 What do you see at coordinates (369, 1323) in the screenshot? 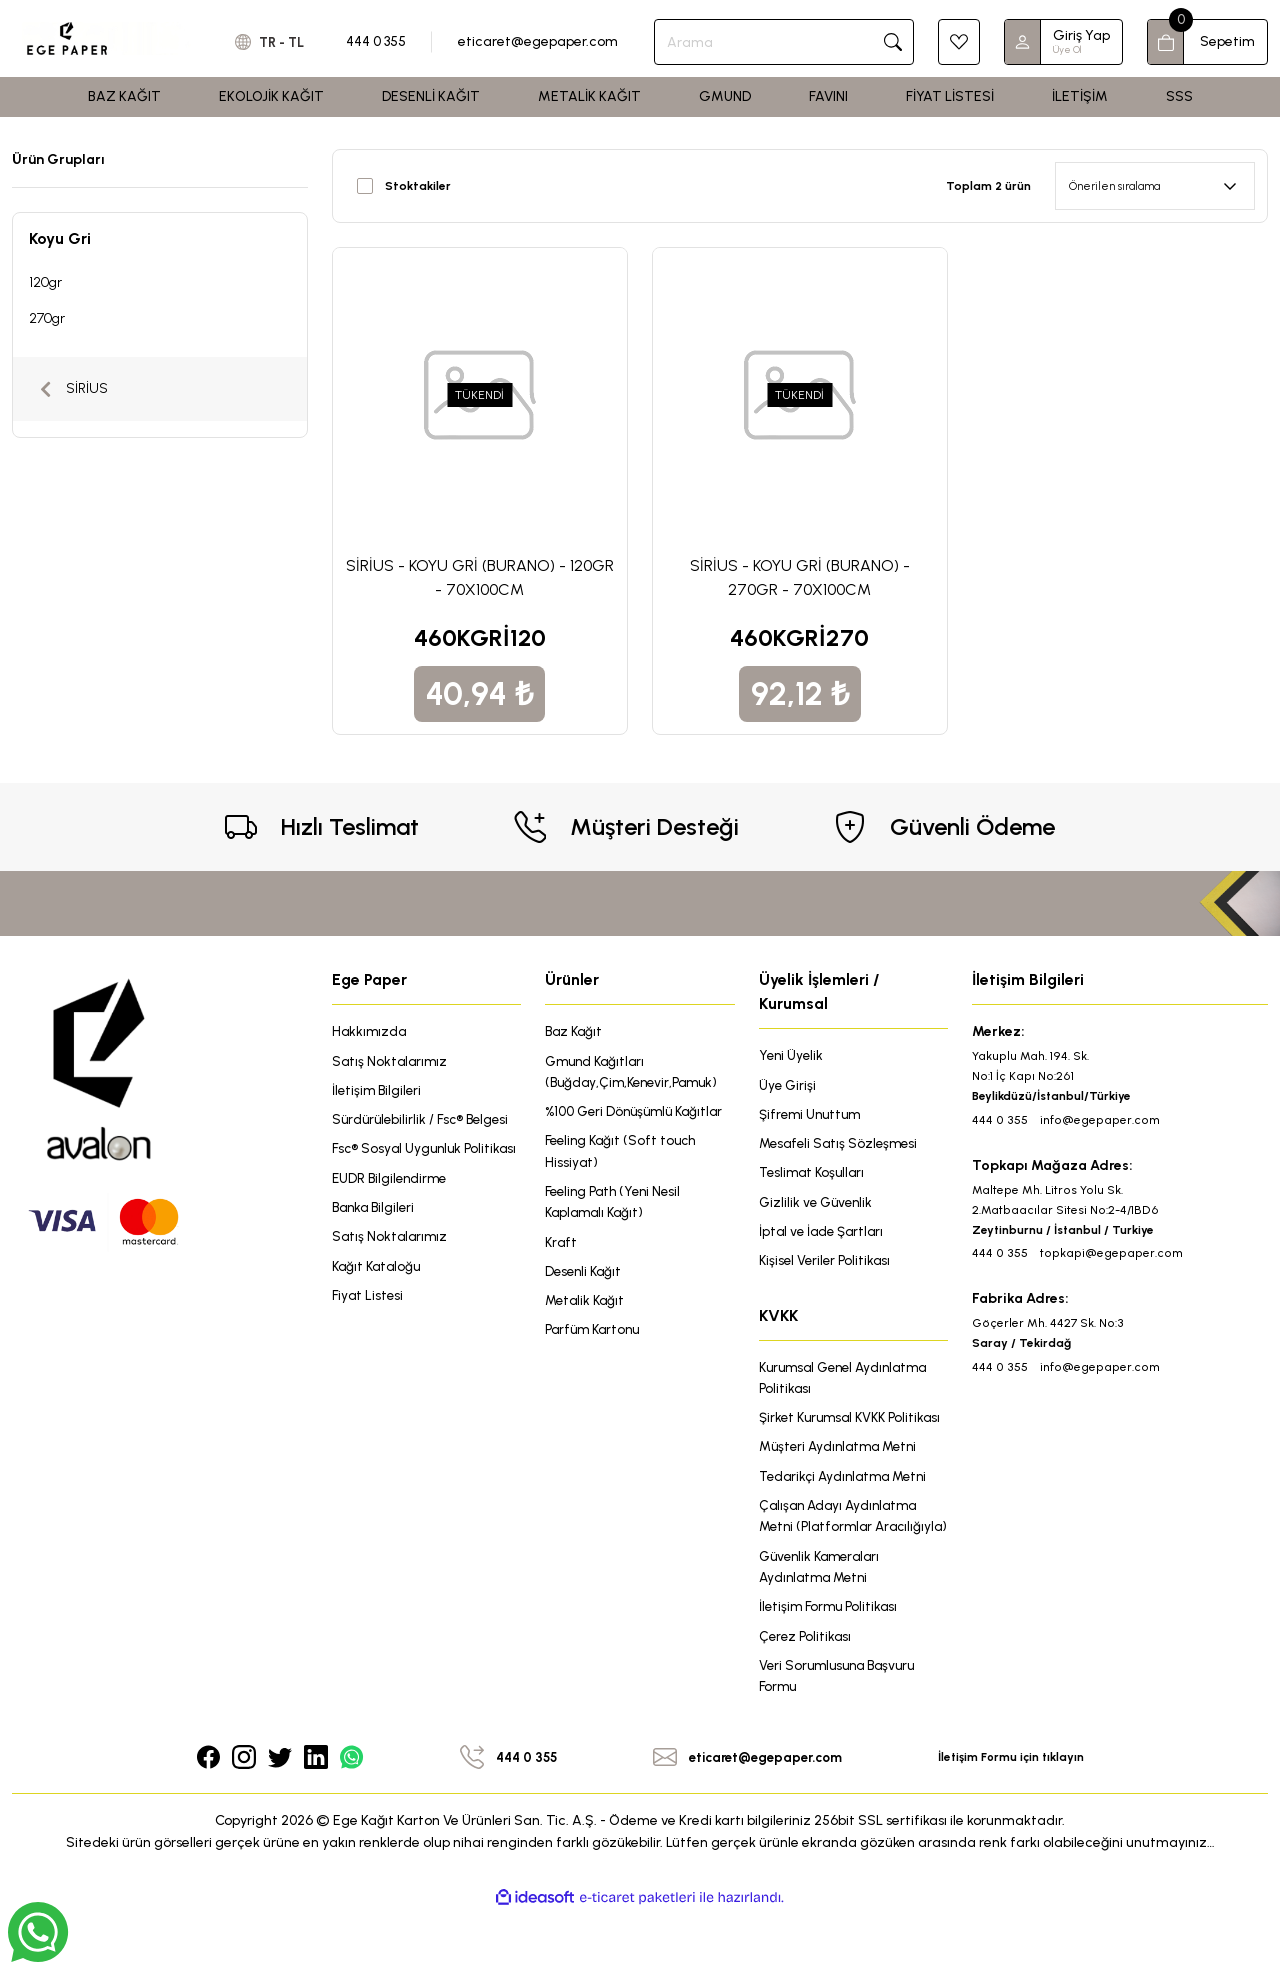
I see `Fiyat Listesi` at bounding box center [369, 1323].